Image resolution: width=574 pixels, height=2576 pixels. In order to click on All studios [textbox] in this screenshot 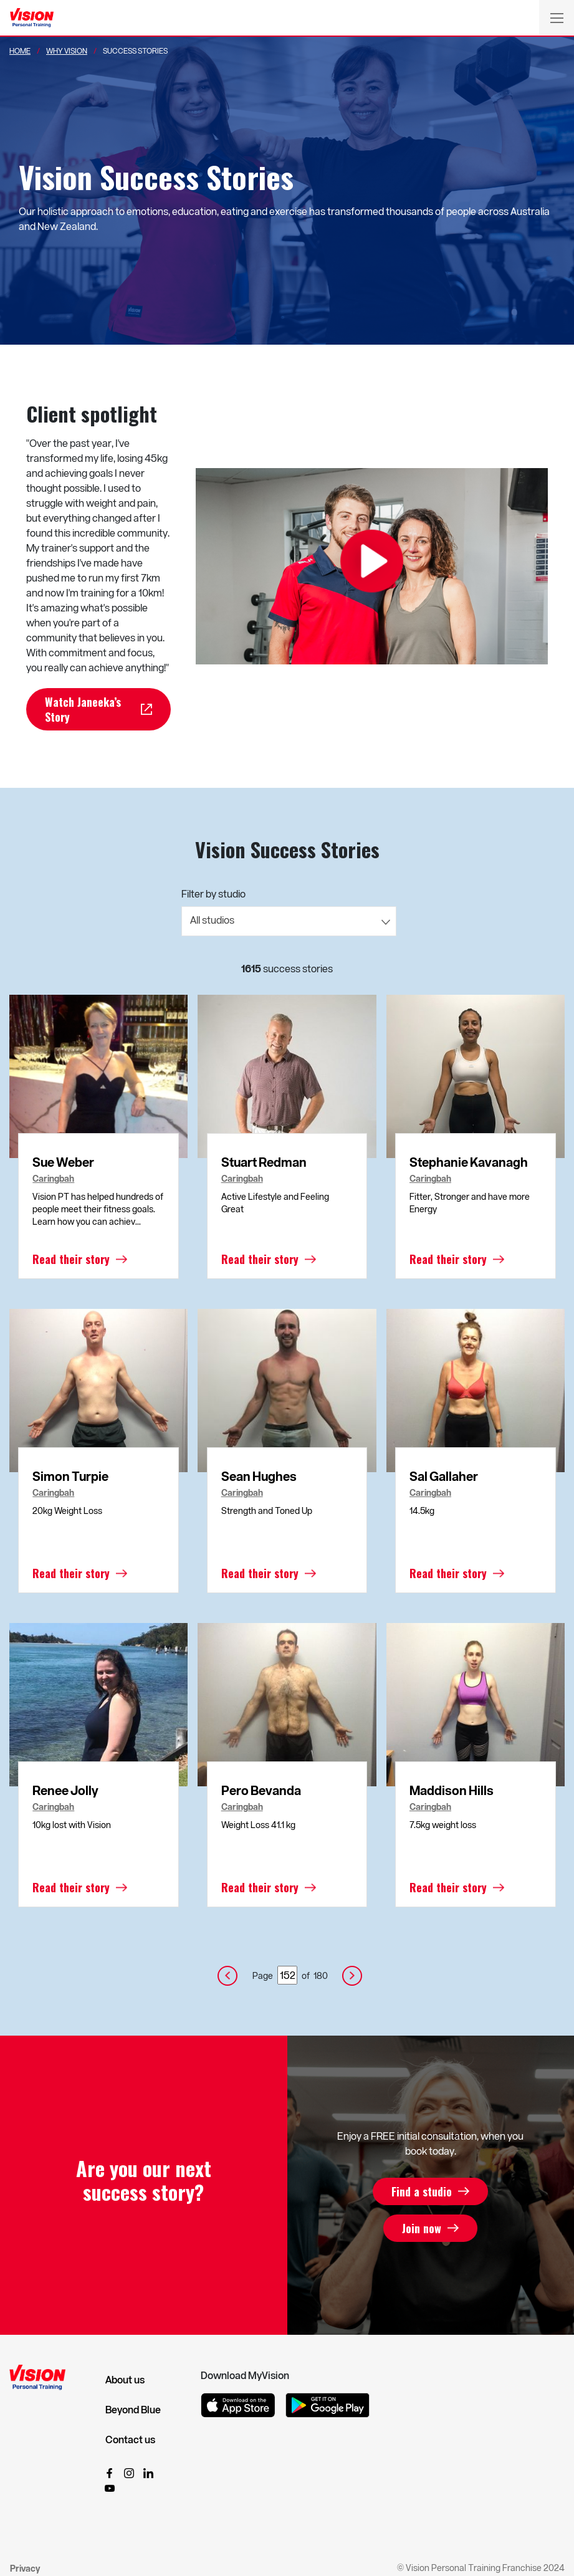, I will do `click(212, 919)`.